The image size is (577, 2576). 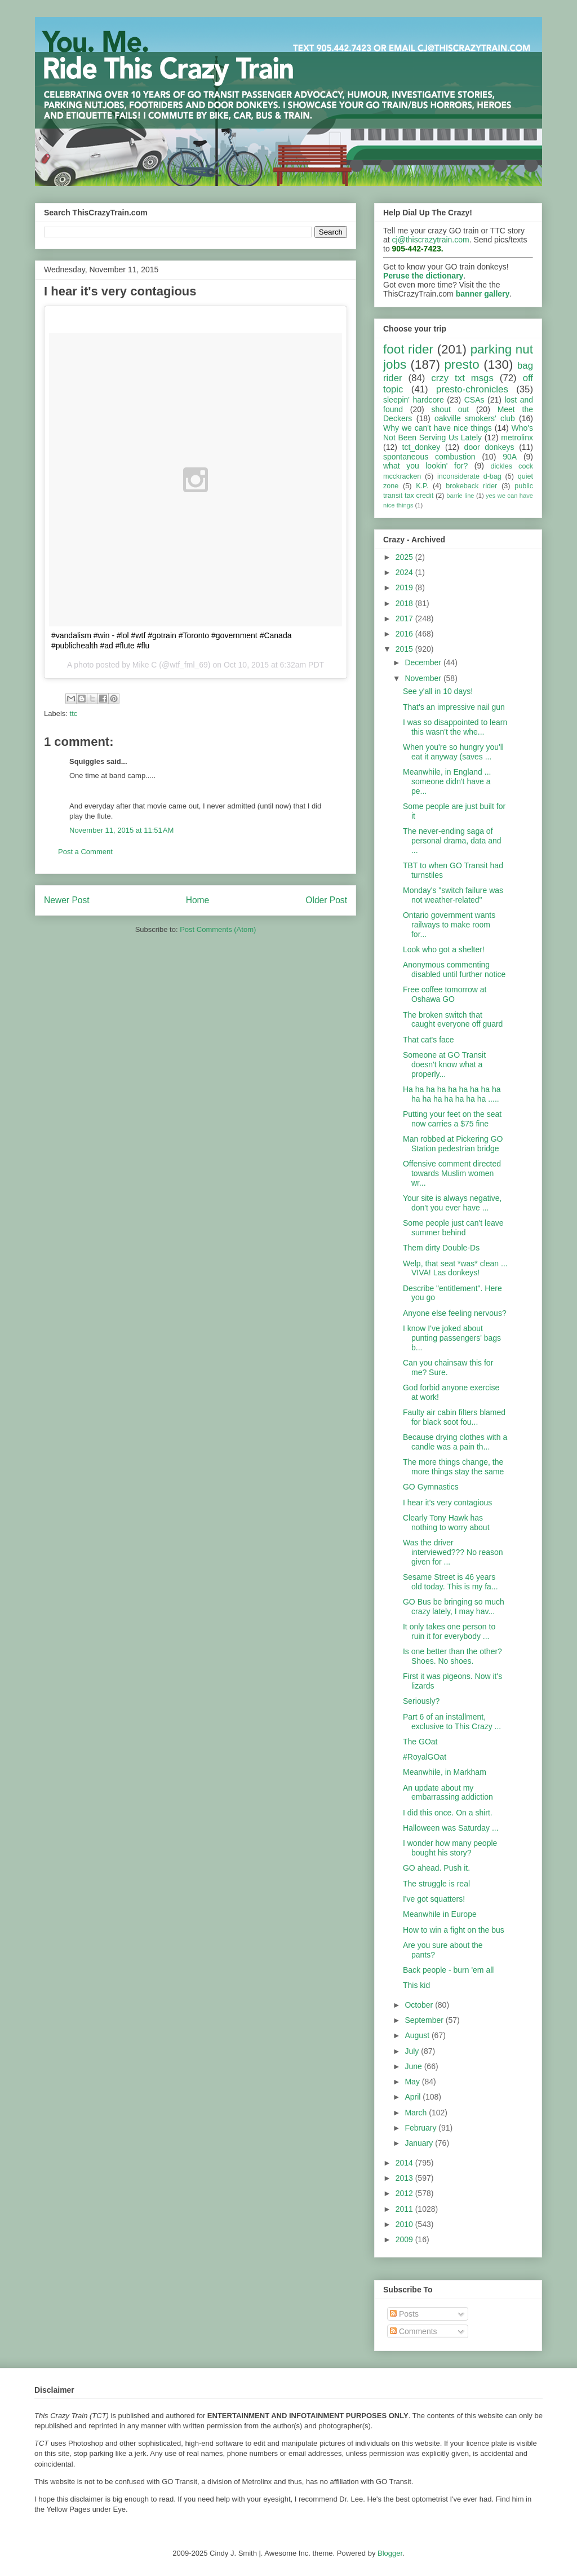 What do you see at coordinates (424, 1756) in the screenshot?
I see `#RoyalGOat` at bounding box center [424, 1756].